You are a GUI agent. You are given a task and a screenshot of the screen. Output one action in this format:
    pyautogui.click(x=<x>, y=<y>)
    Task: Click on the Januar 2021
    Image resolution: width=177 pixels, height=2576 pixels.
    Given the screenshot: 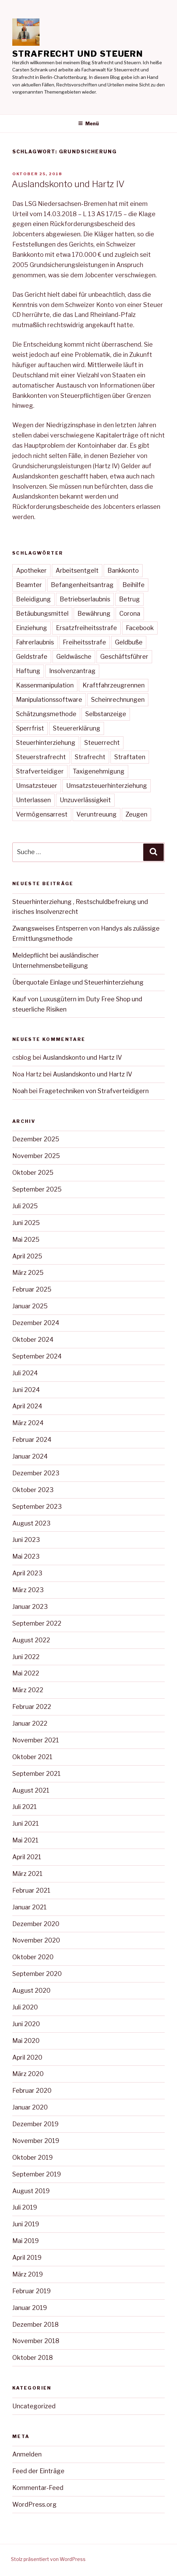 What is the action you would take?
    pyautogui.click(x=29, y=1907)
    